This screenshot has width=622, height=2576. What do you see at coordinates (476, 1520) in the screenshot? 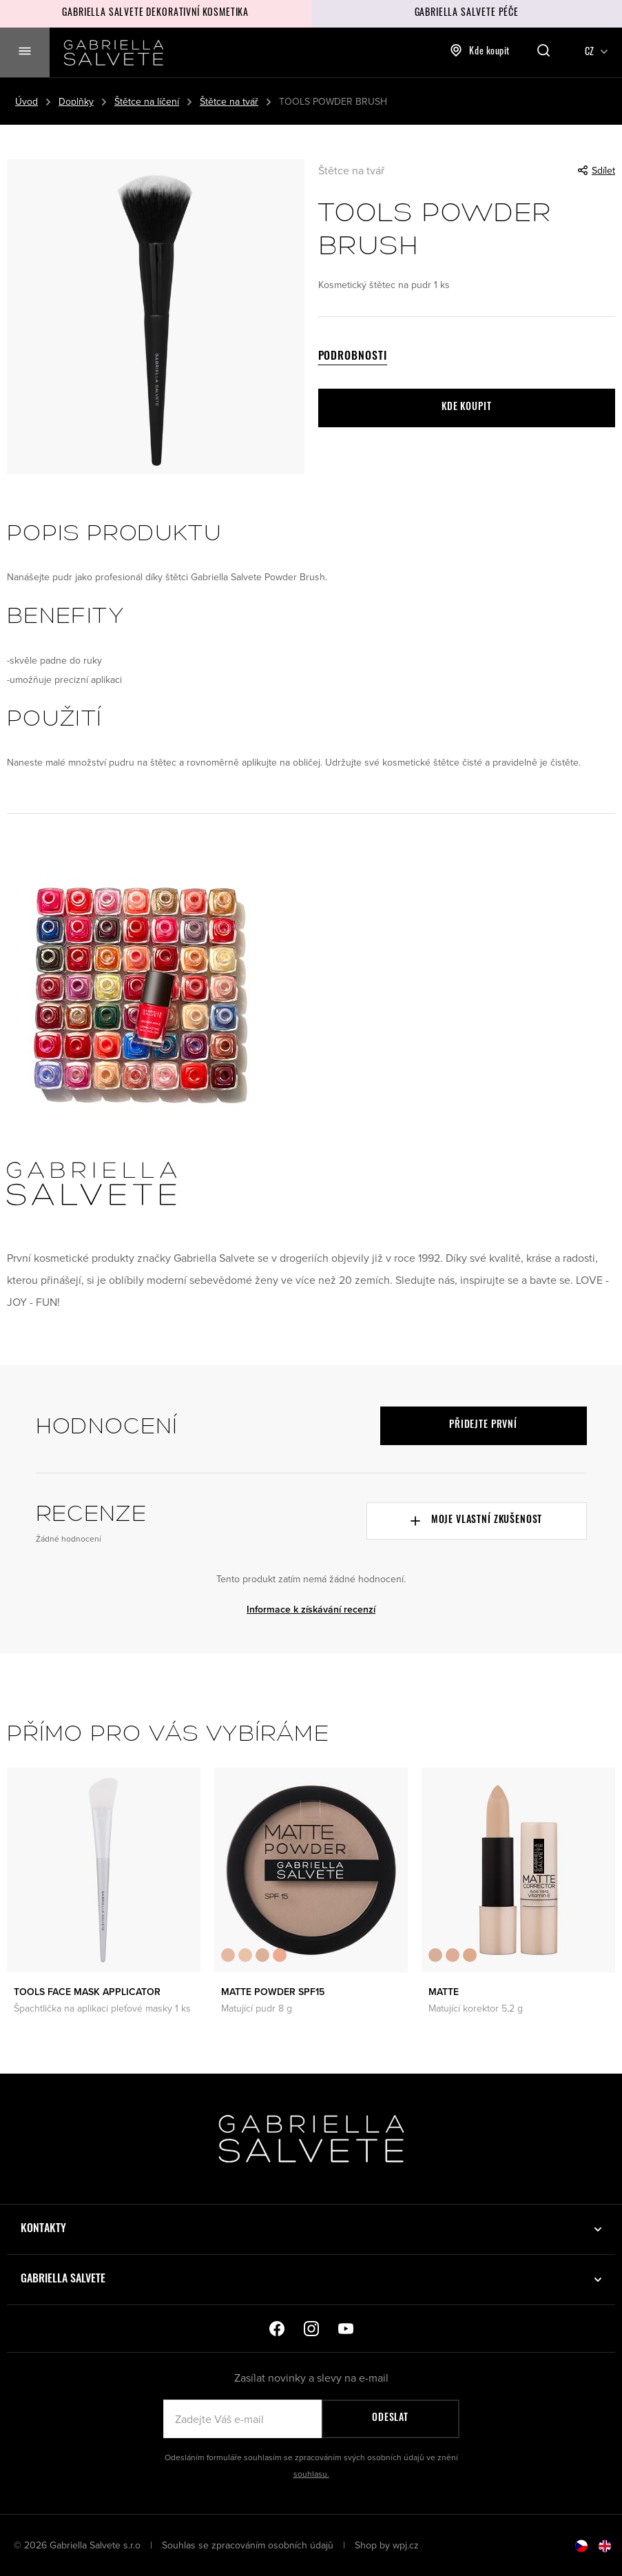
I see `Moje vlastní zkušenost` at bounding box center [476, 1520].